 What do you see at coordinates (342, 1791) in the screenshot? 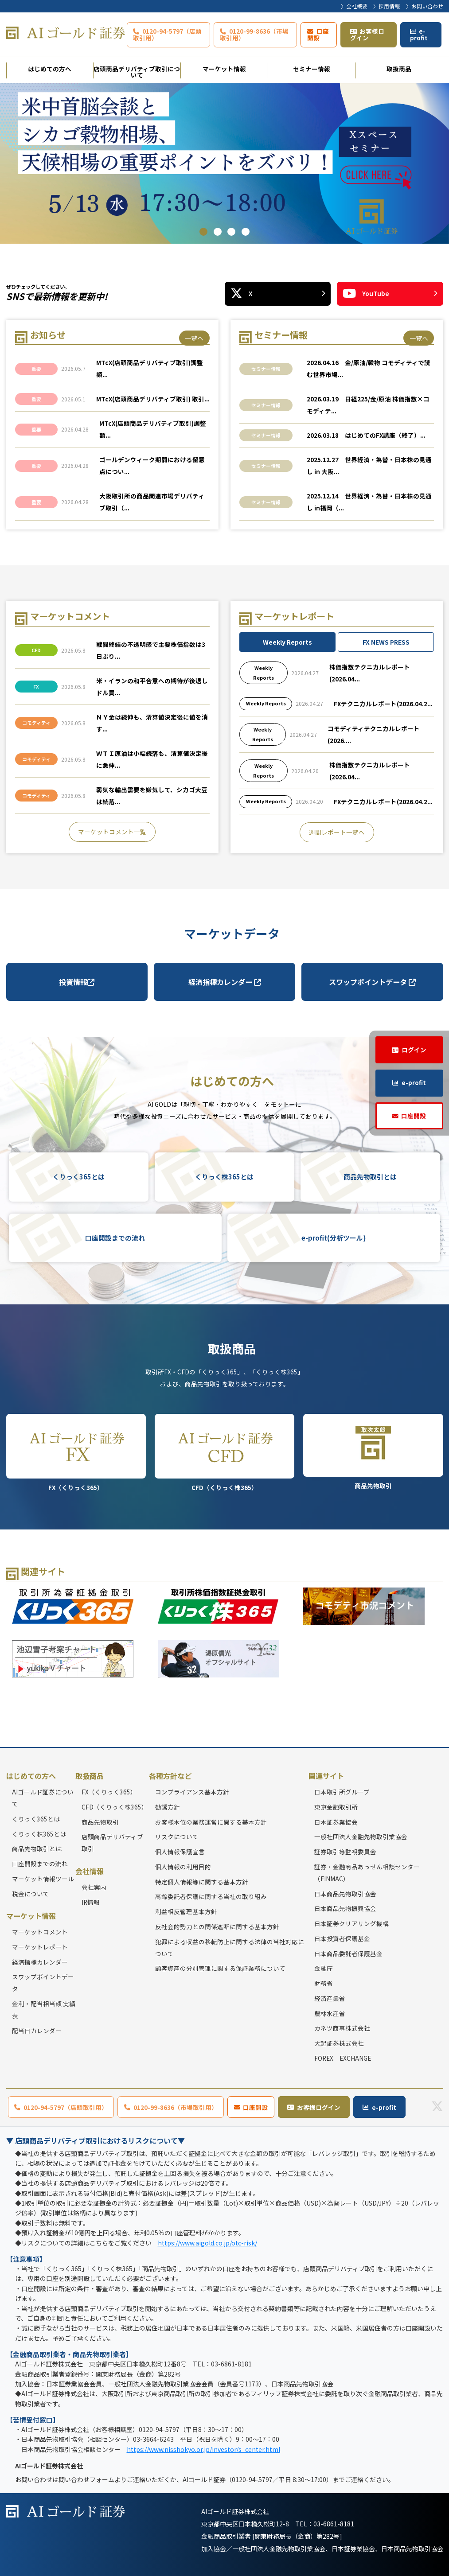
I see `日本取引所グループ` at bounding box center [342, 1791].